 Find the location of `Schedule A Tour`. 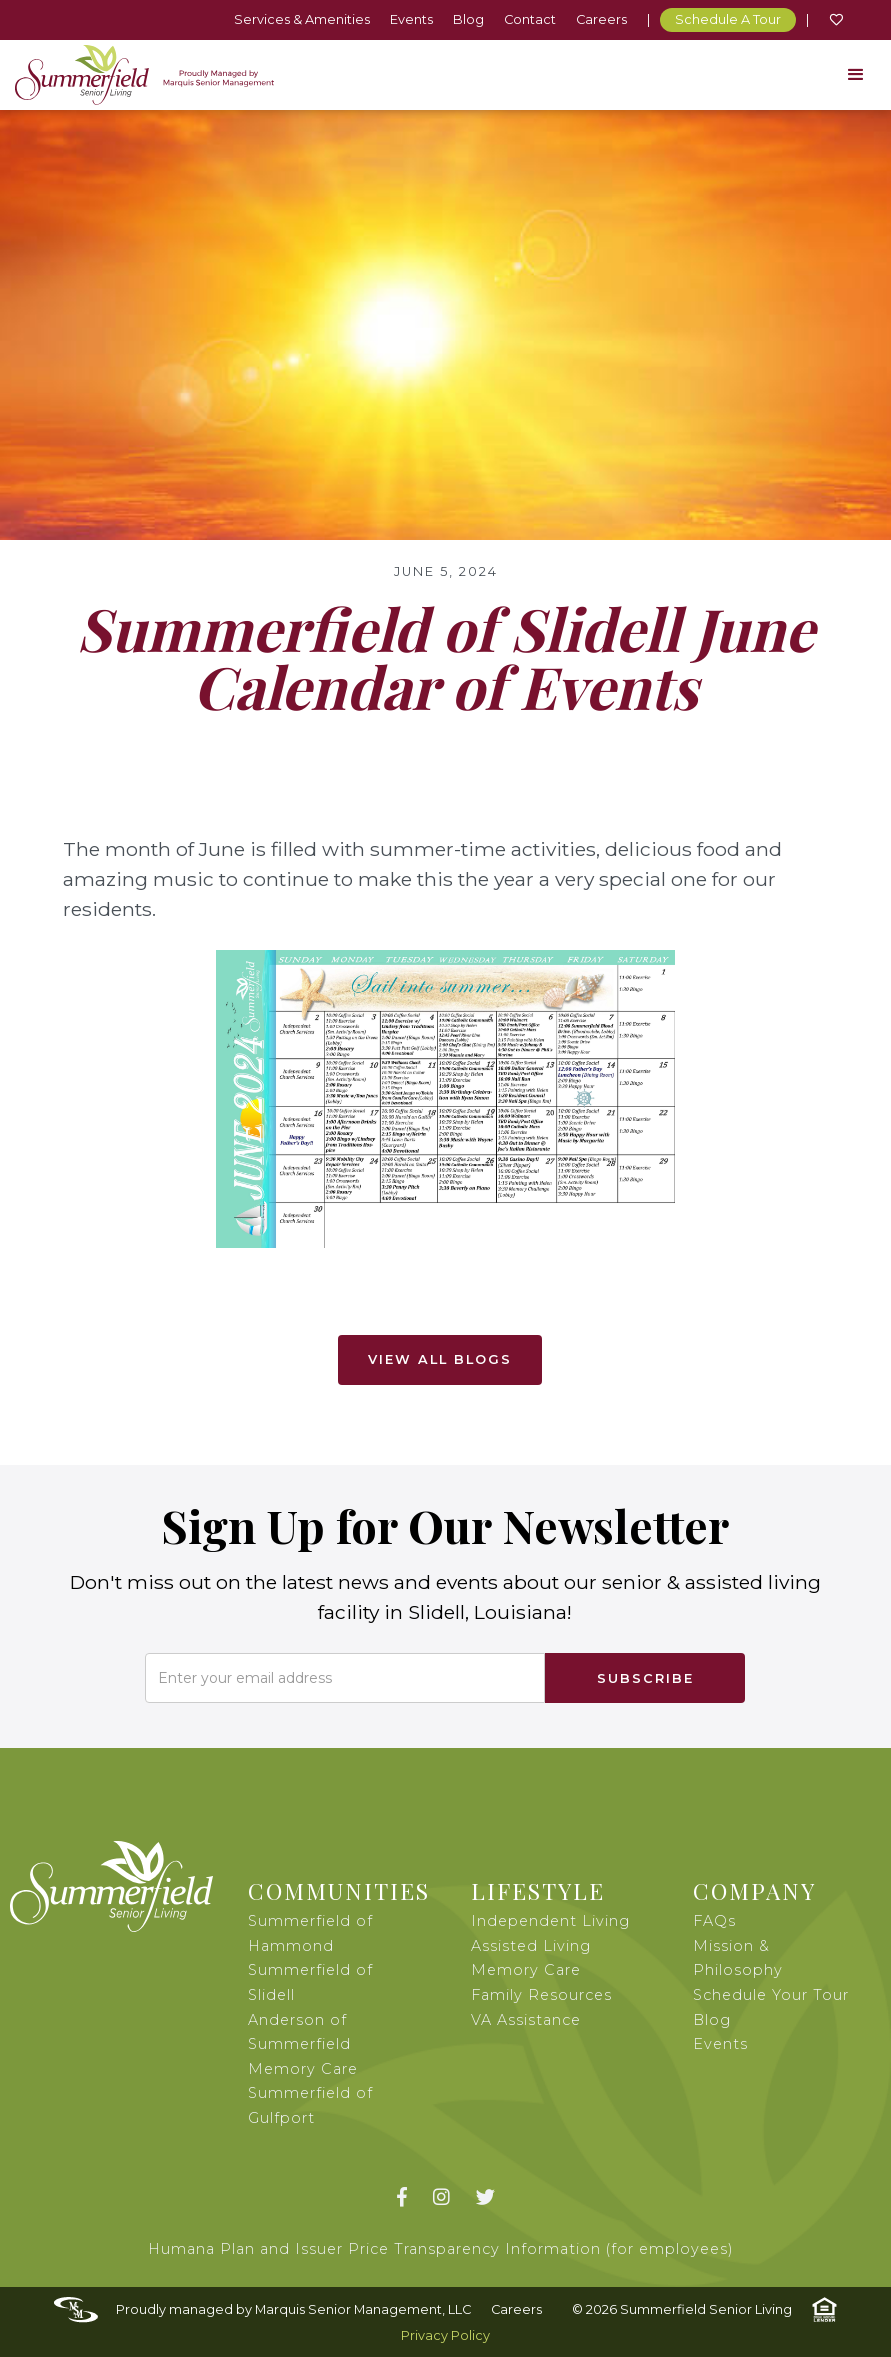

Schedule A Tour is located at coordinates (728, 19).